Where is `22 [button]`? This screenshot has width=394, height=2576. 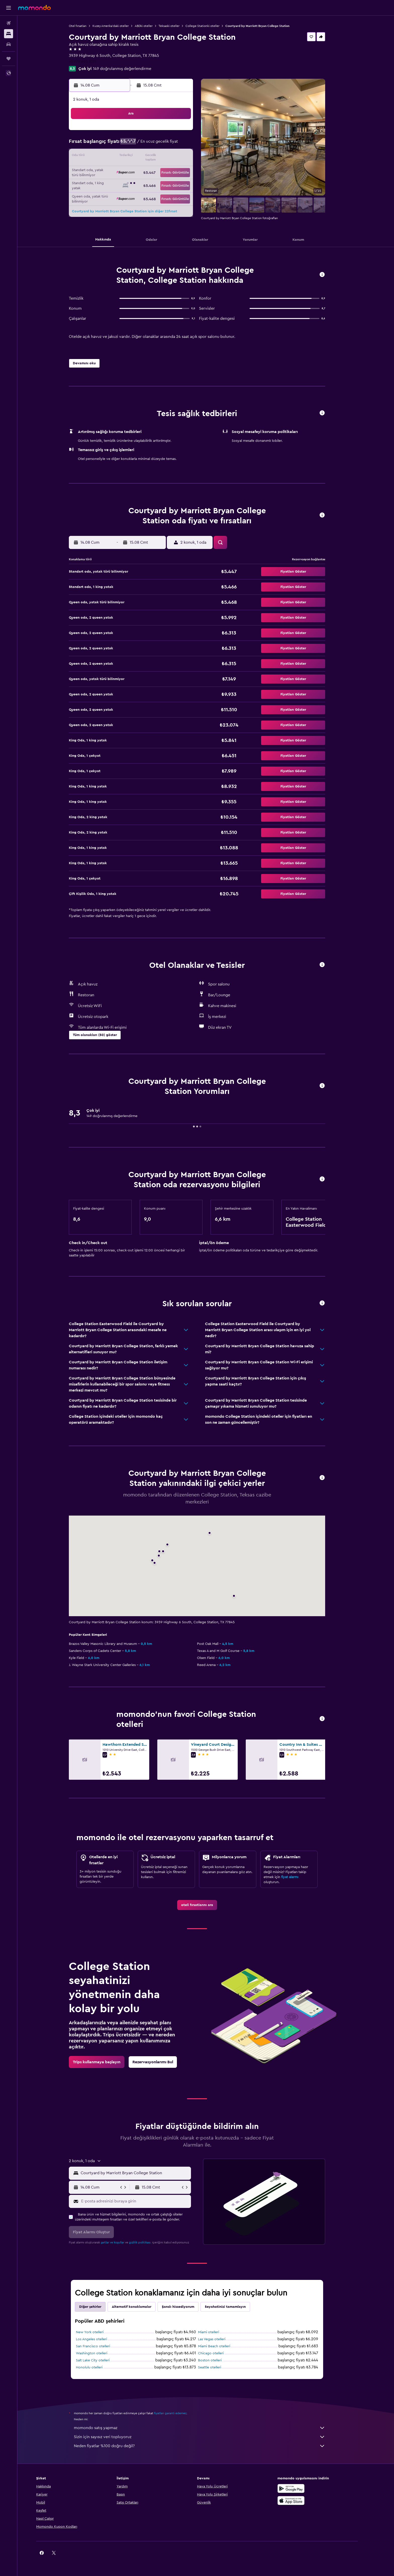 22 [button] is located at coordinates (176, 169).